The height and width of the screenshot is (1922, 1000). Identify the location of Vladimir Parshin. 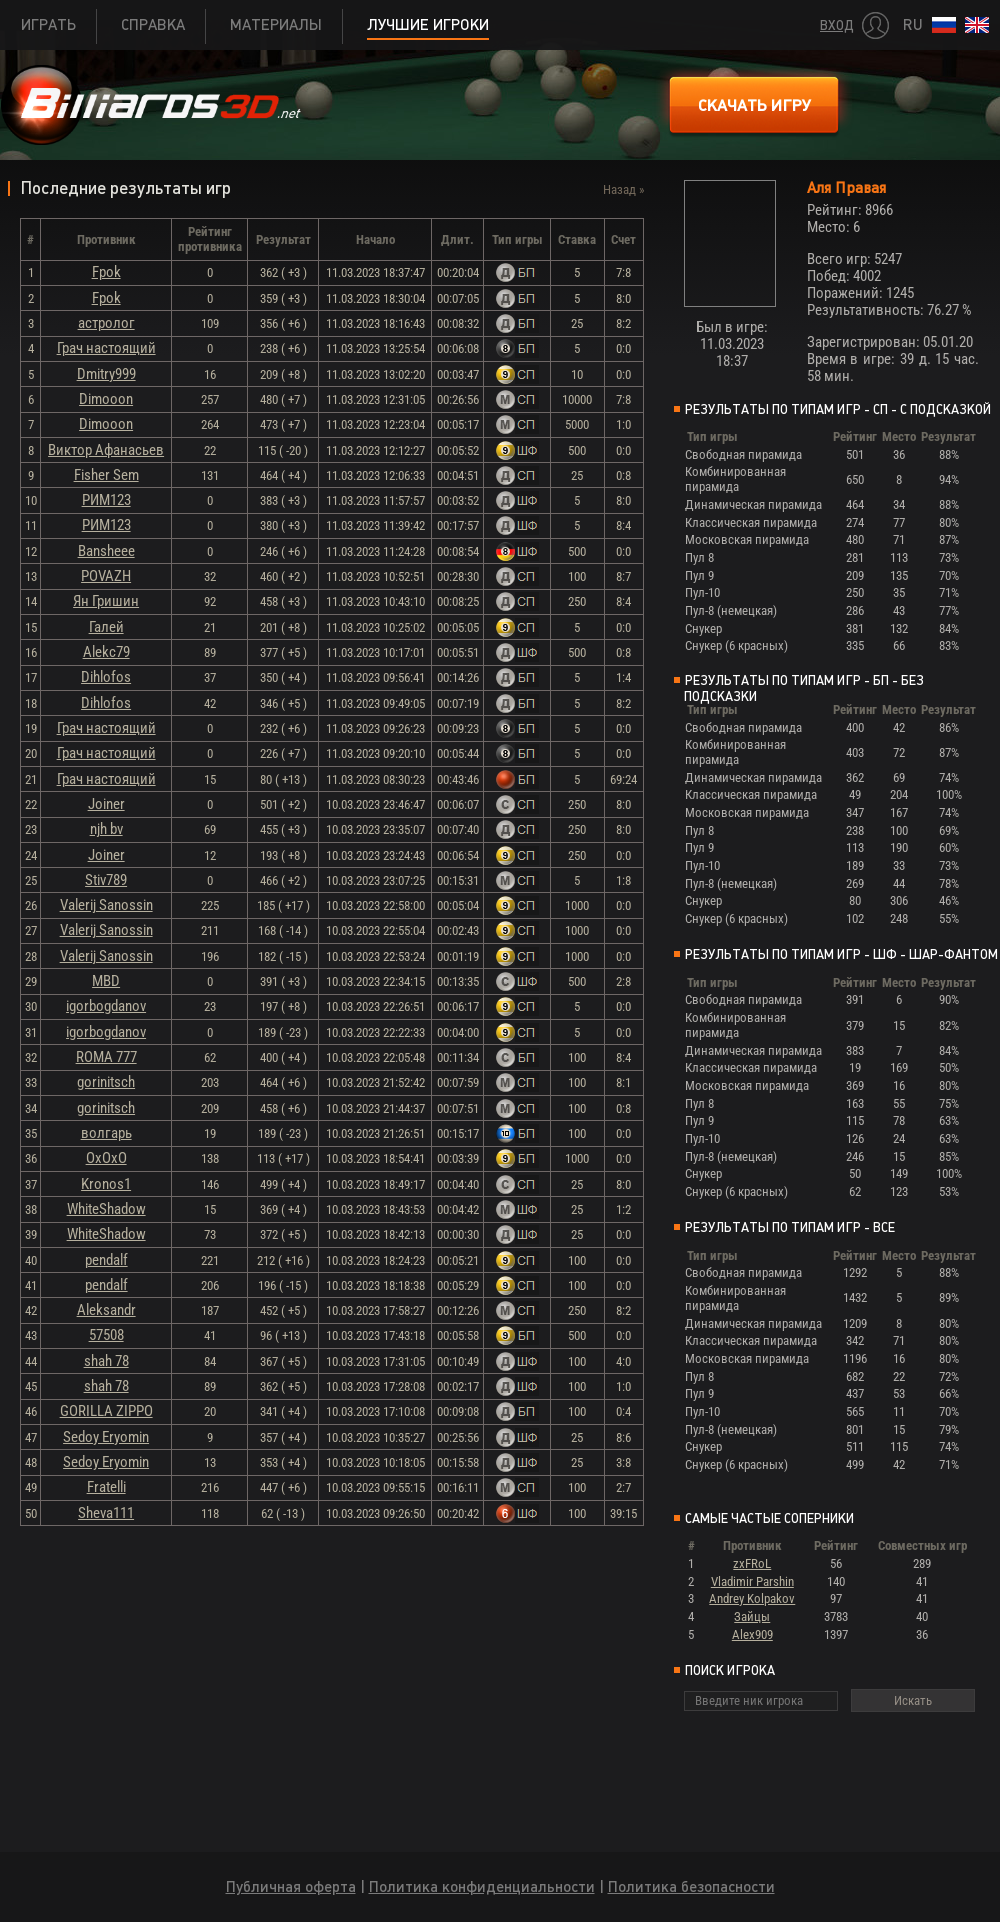
(752, 1581).